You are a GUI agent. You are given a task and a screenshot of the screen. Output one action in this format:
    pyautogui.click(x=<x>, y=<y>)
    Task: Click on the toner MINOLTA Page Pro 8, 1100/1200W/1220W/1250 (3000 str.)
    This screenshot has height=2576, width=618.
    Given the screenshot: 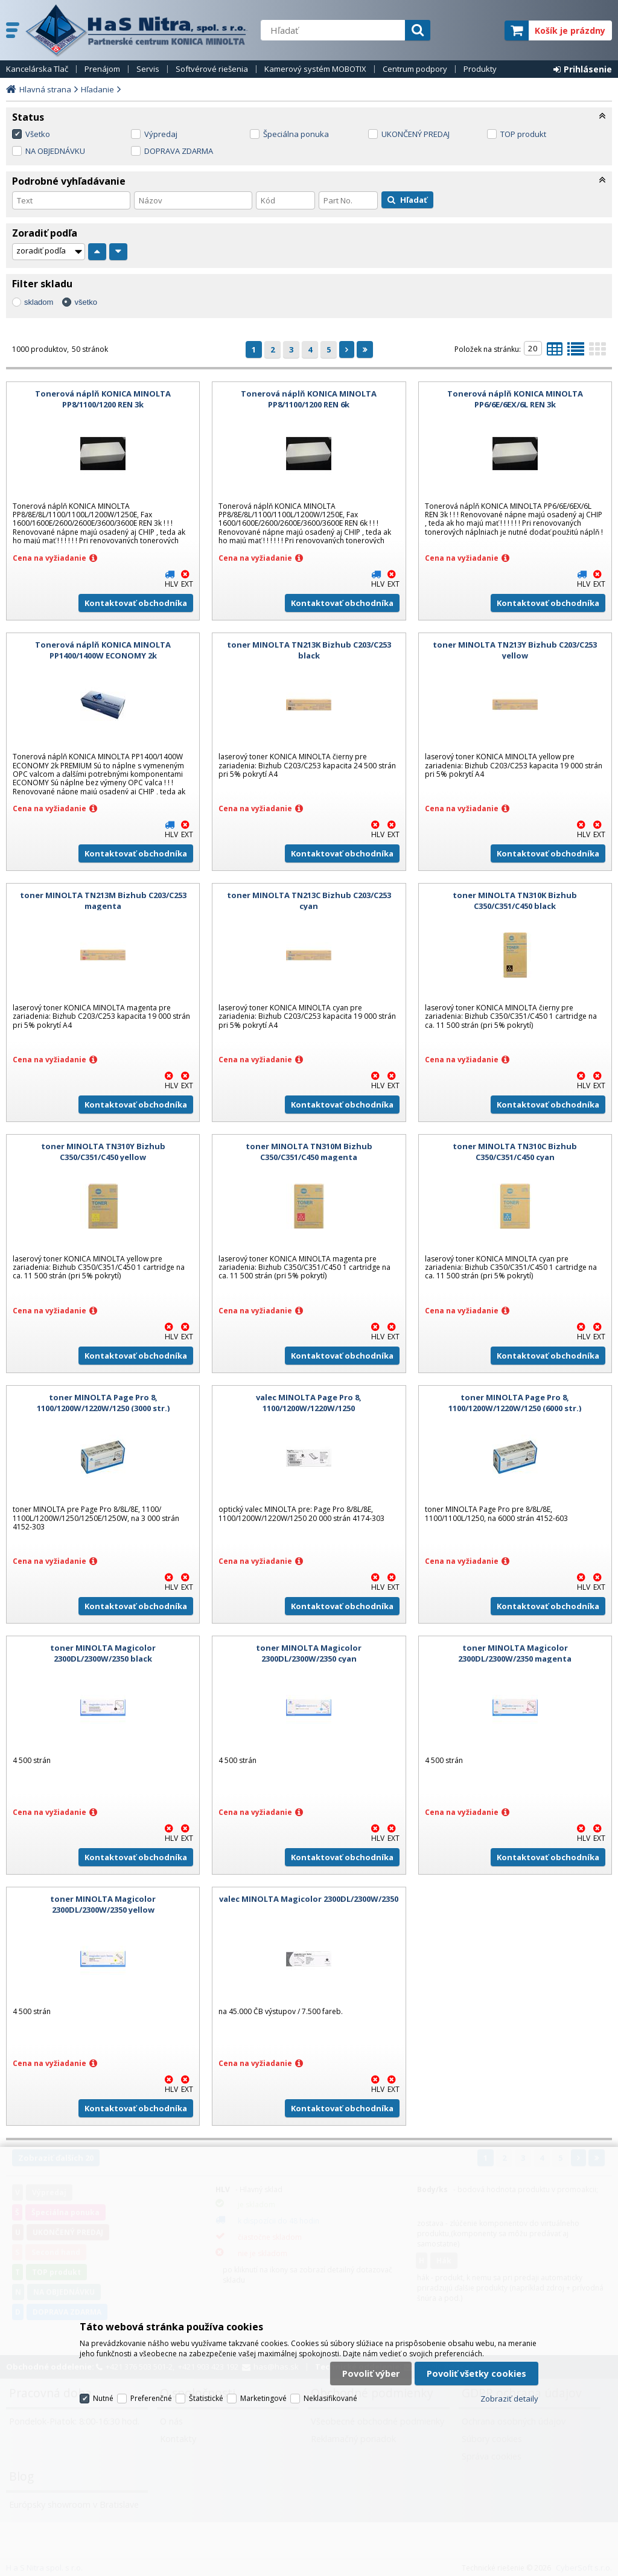 What is the action you would take?
    pyautogui.click(x=103, y=1403)
    